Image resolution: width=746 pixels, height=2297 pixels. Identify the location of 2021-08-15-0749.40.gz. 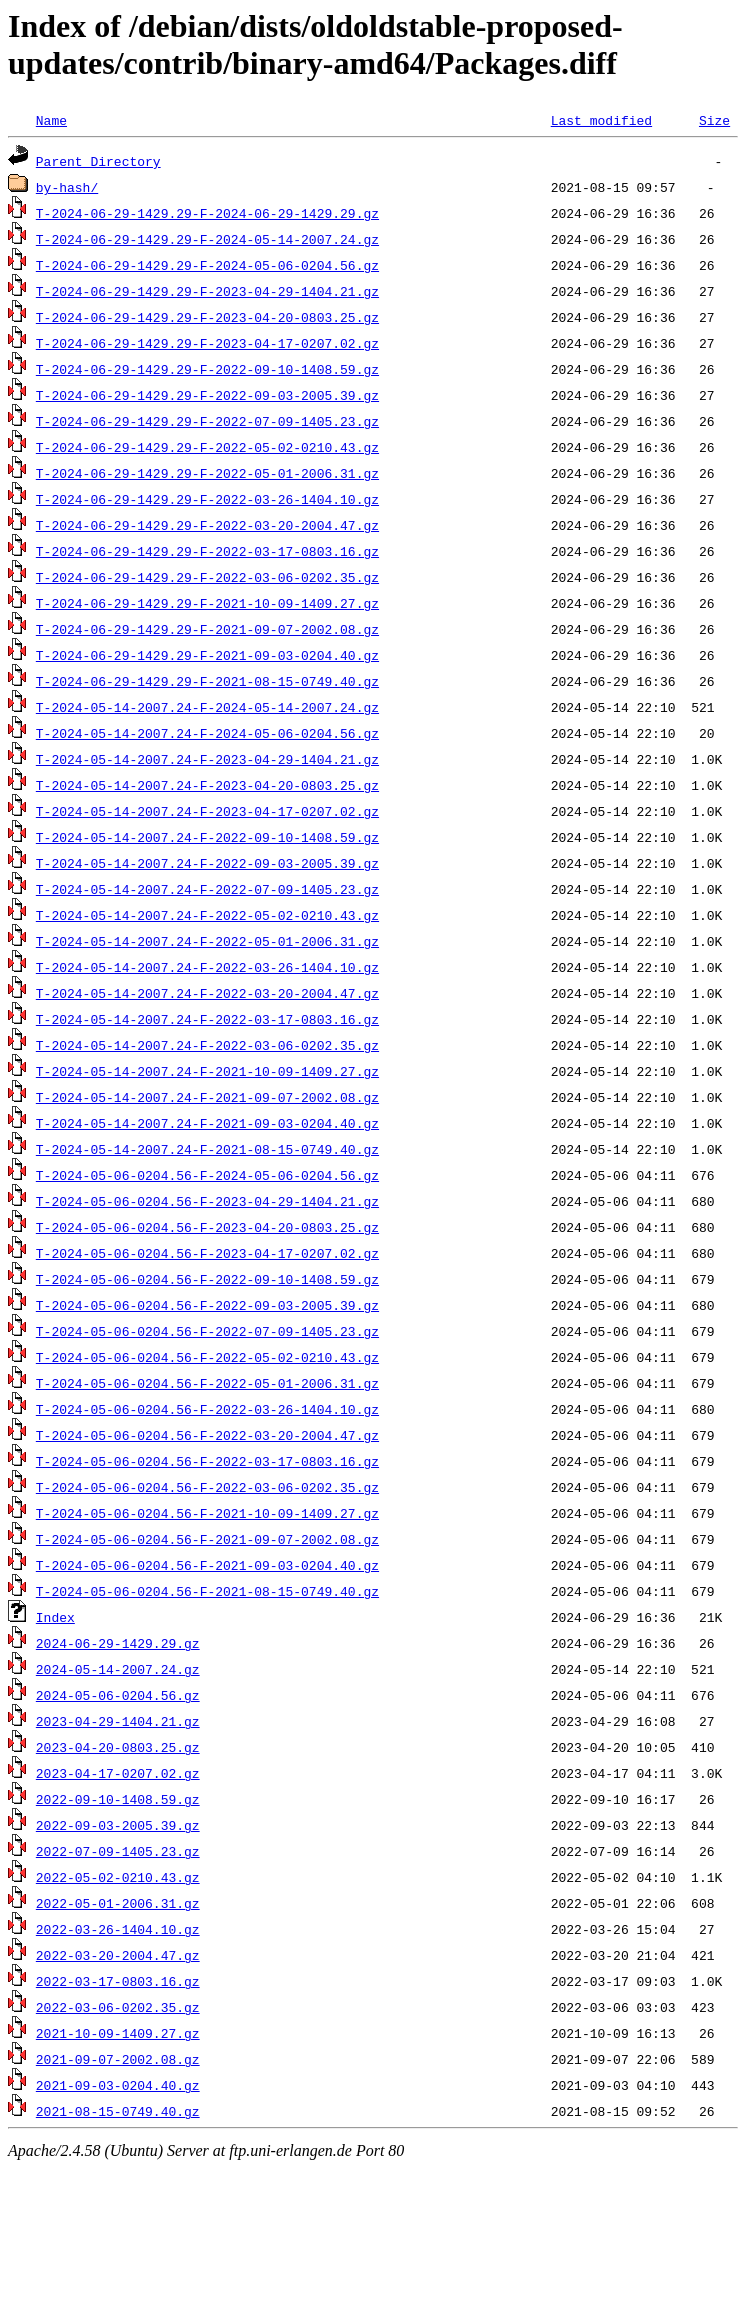
(118, 2111).